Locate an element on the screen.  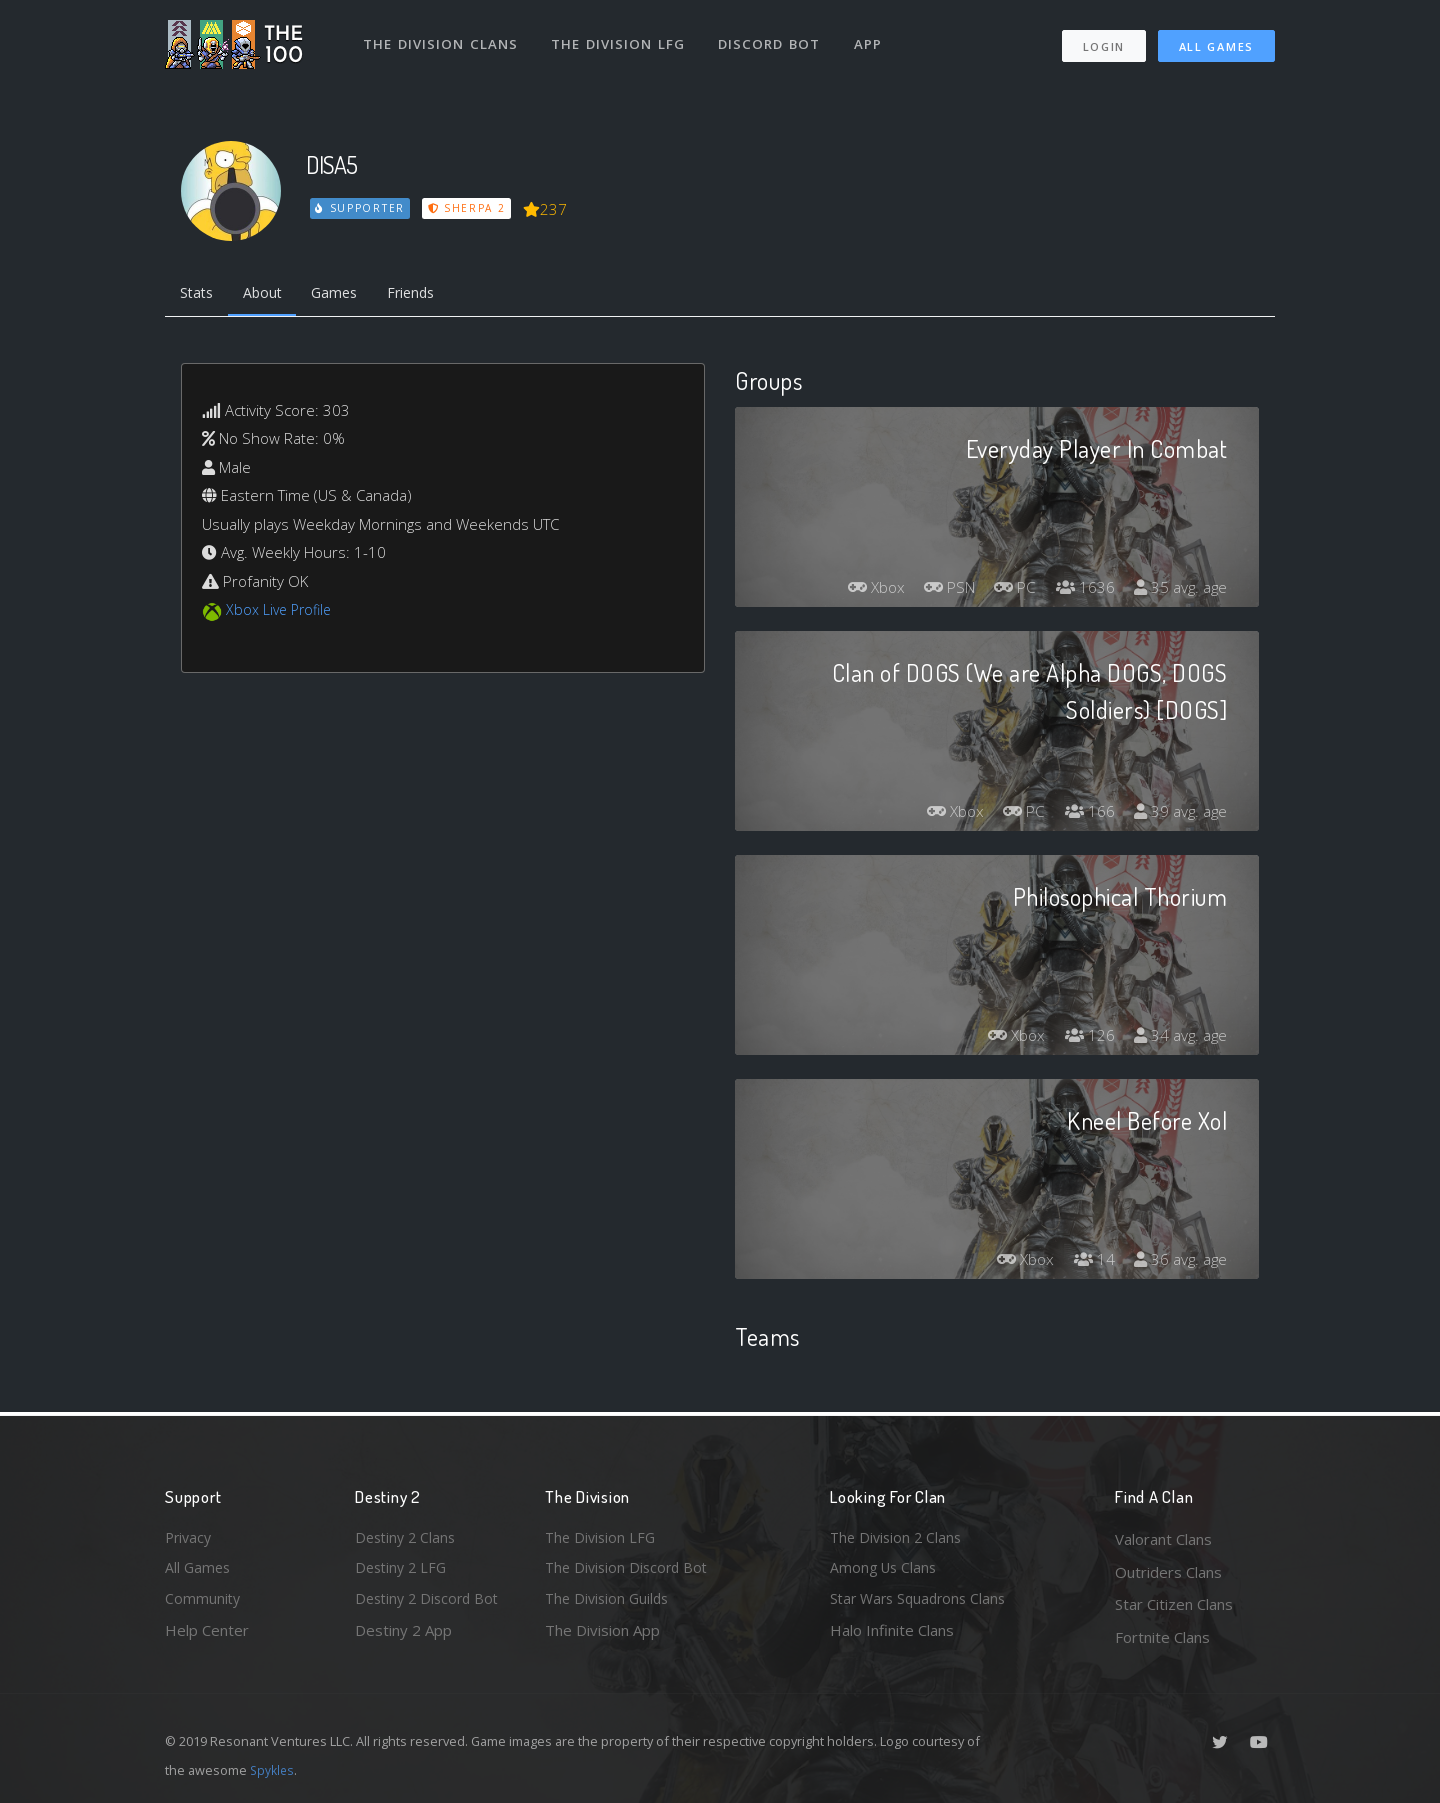
14 is located at coordinates (1089, 1263).